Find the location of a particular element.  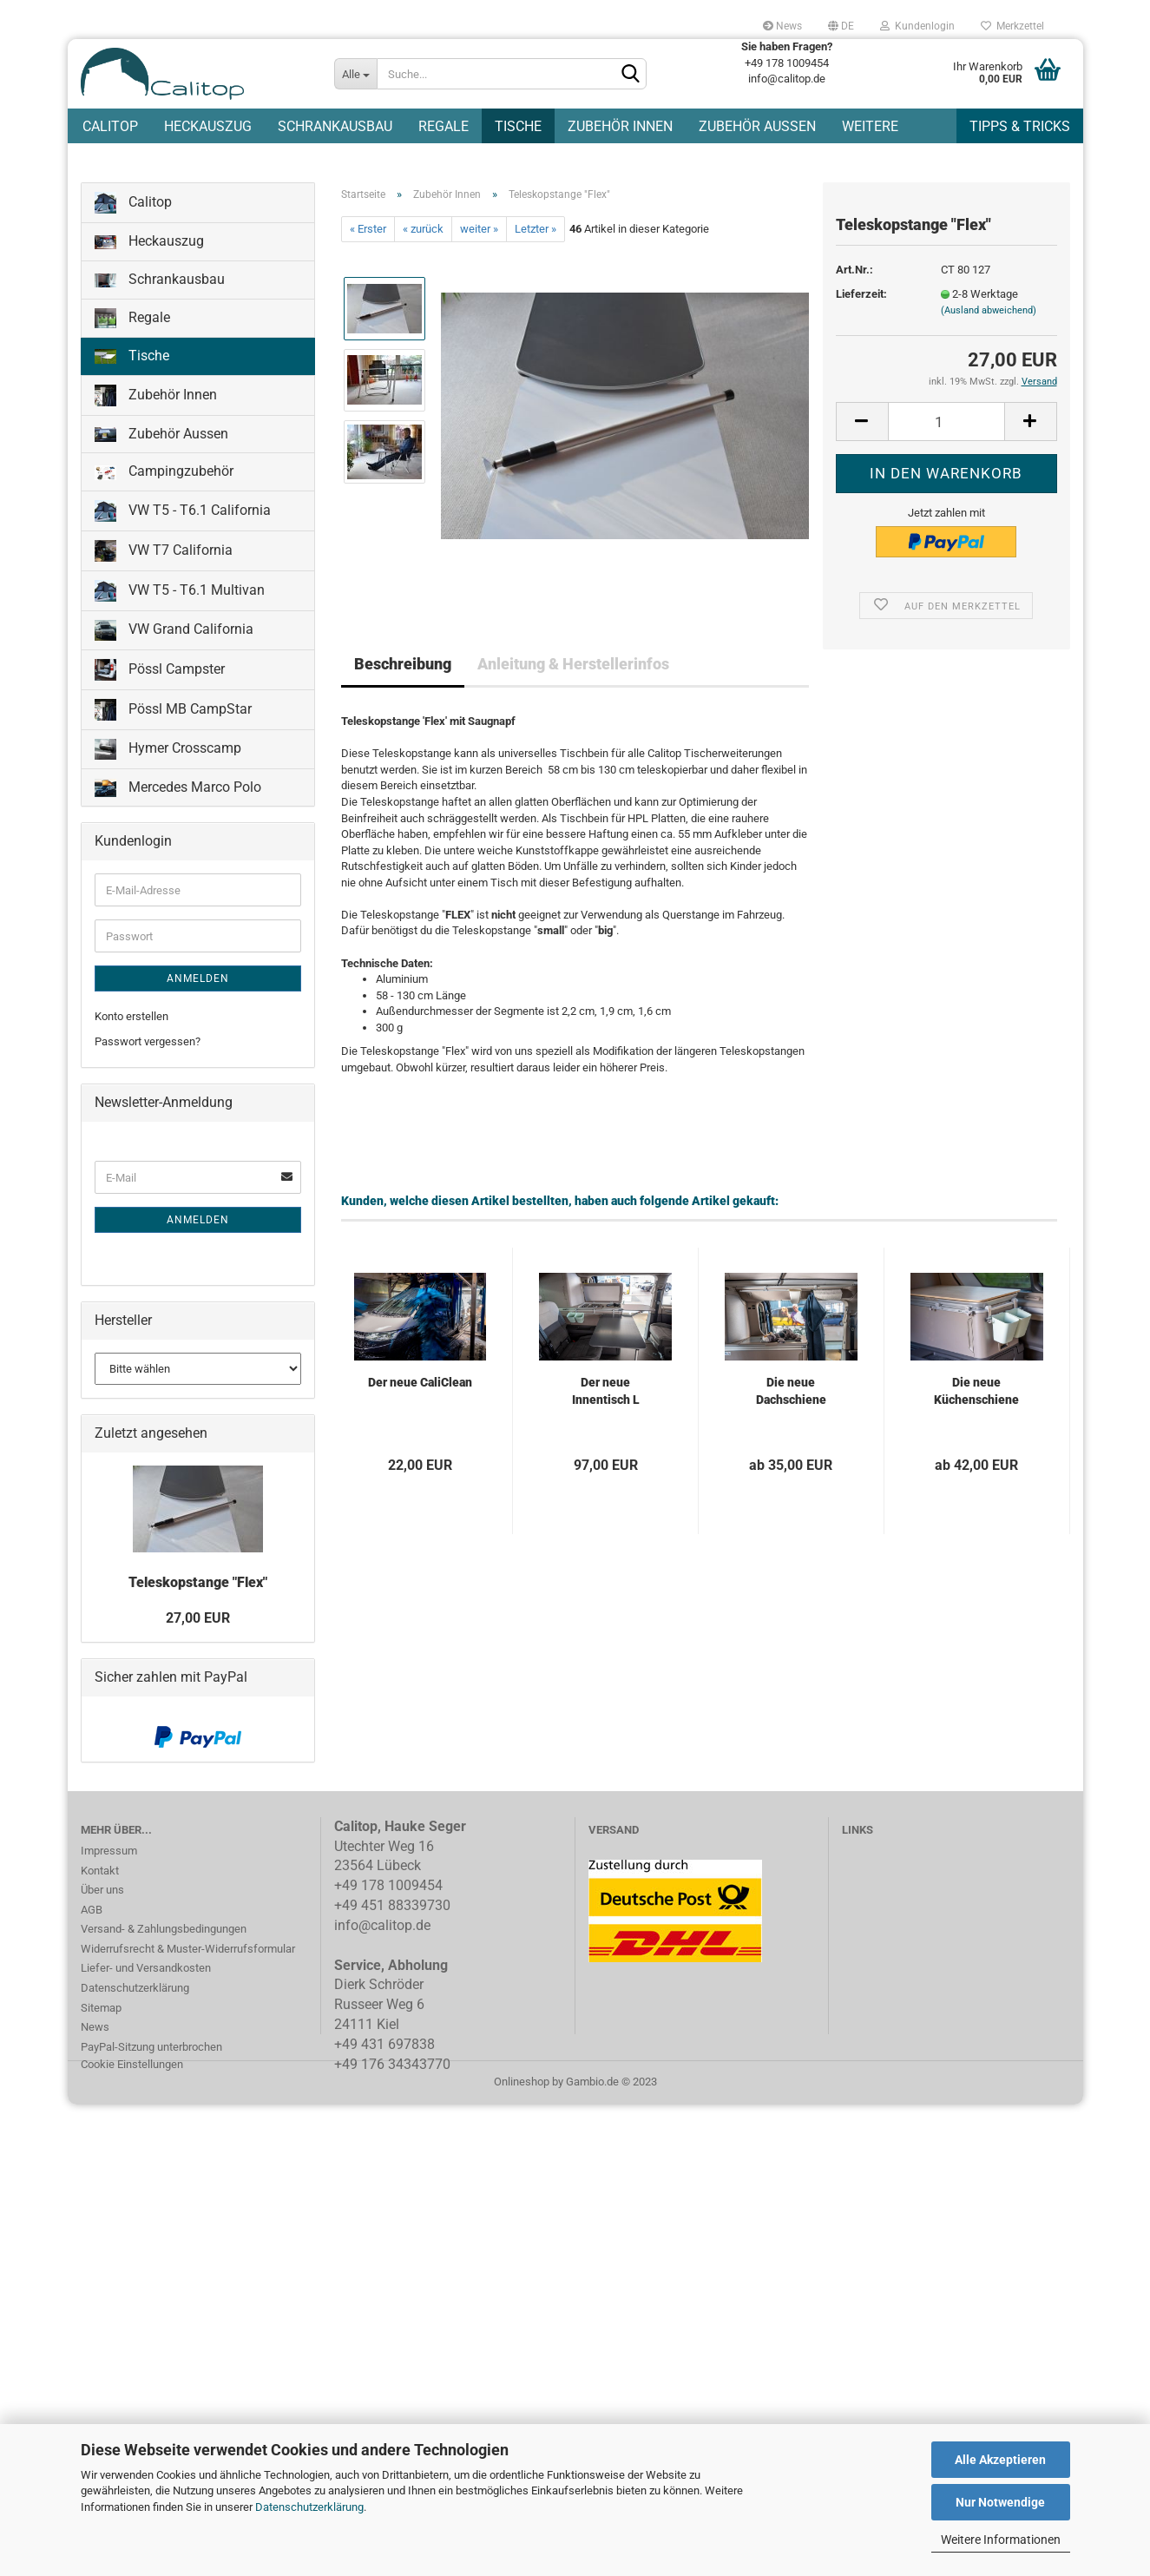

Tische is located at coordinates (518, 126).